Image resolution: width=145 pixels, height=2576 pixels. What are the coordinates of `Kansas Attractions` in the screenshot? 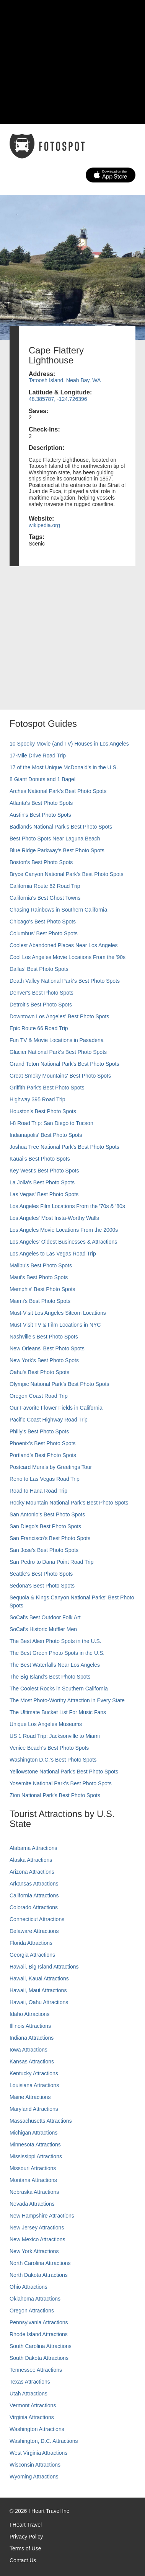 It's located at (32, 2061).